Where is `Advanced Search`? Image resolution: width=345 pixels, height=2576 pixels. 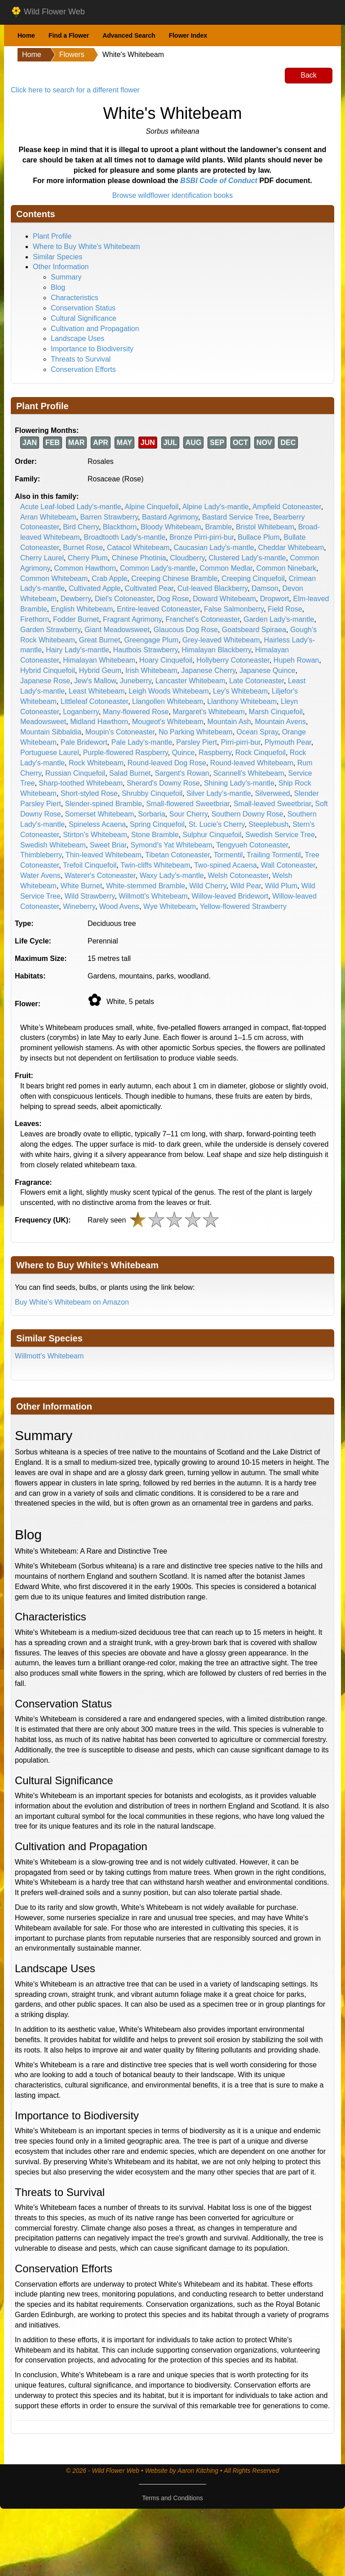
Advanced Search is located at coordinates (128, 35).